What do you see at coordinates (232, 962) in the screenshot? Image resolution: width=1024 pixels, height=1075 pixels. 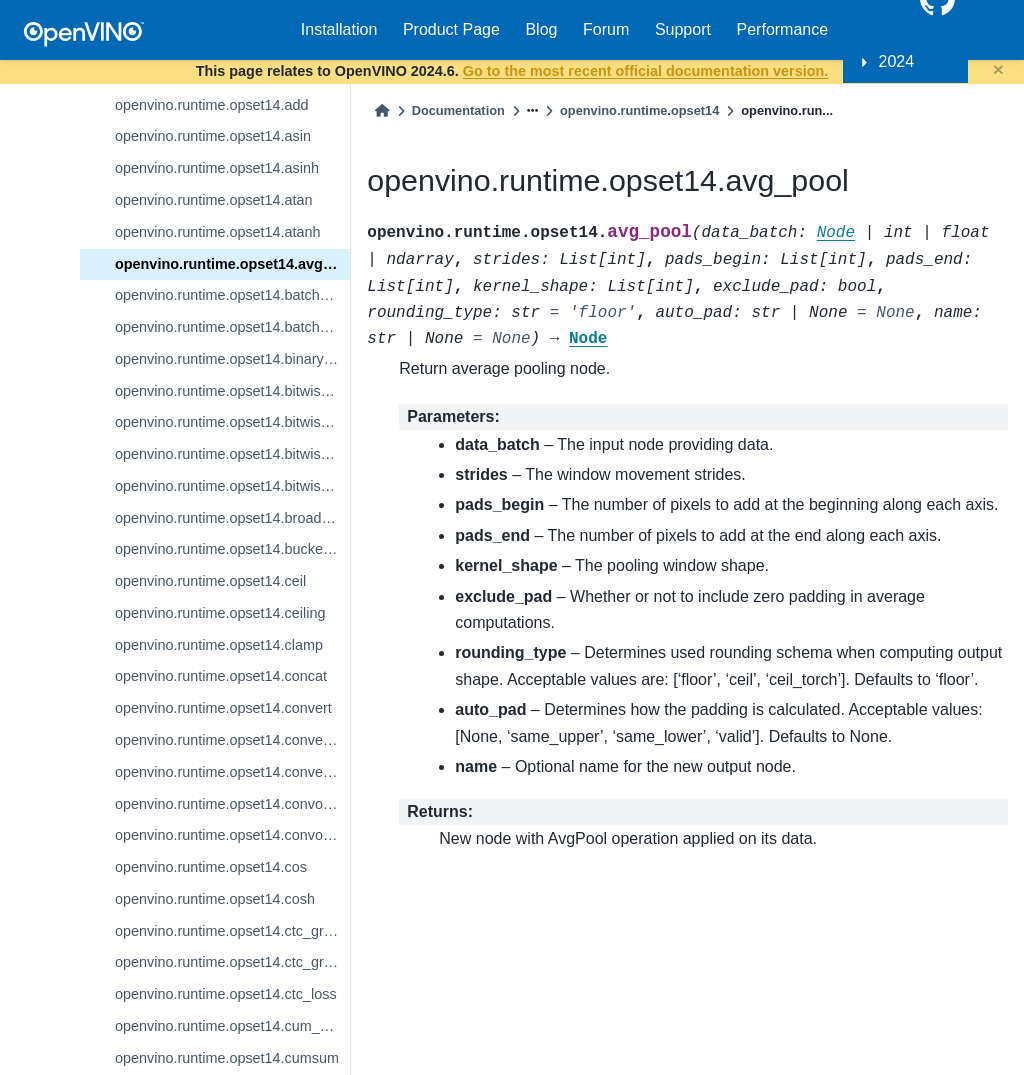 I see `openvino.runtime.opset14.ctc_greedy_decoder_seq_len` at bounding box center [232, 962].